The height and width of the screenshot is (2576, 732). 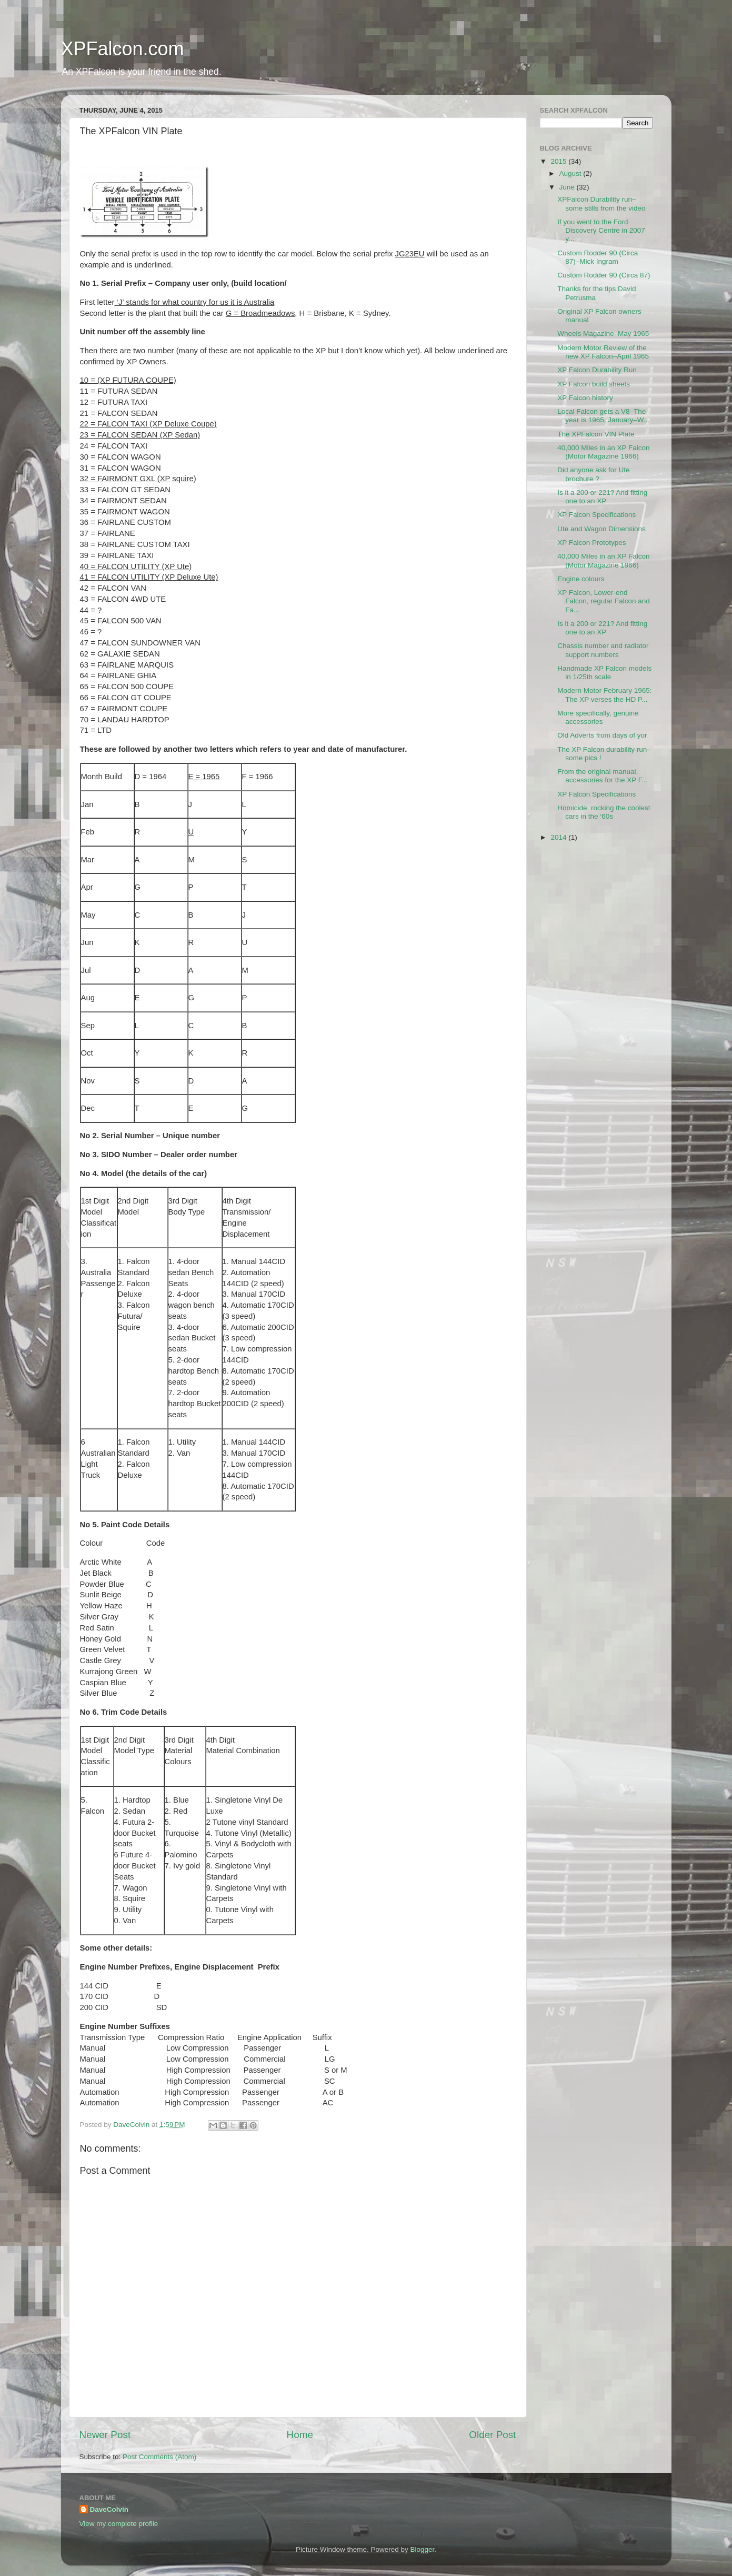 I want to click on XP Falcon, Lower-end Falcon, regular Falcon and Fa..., so click(x=603, y=601).